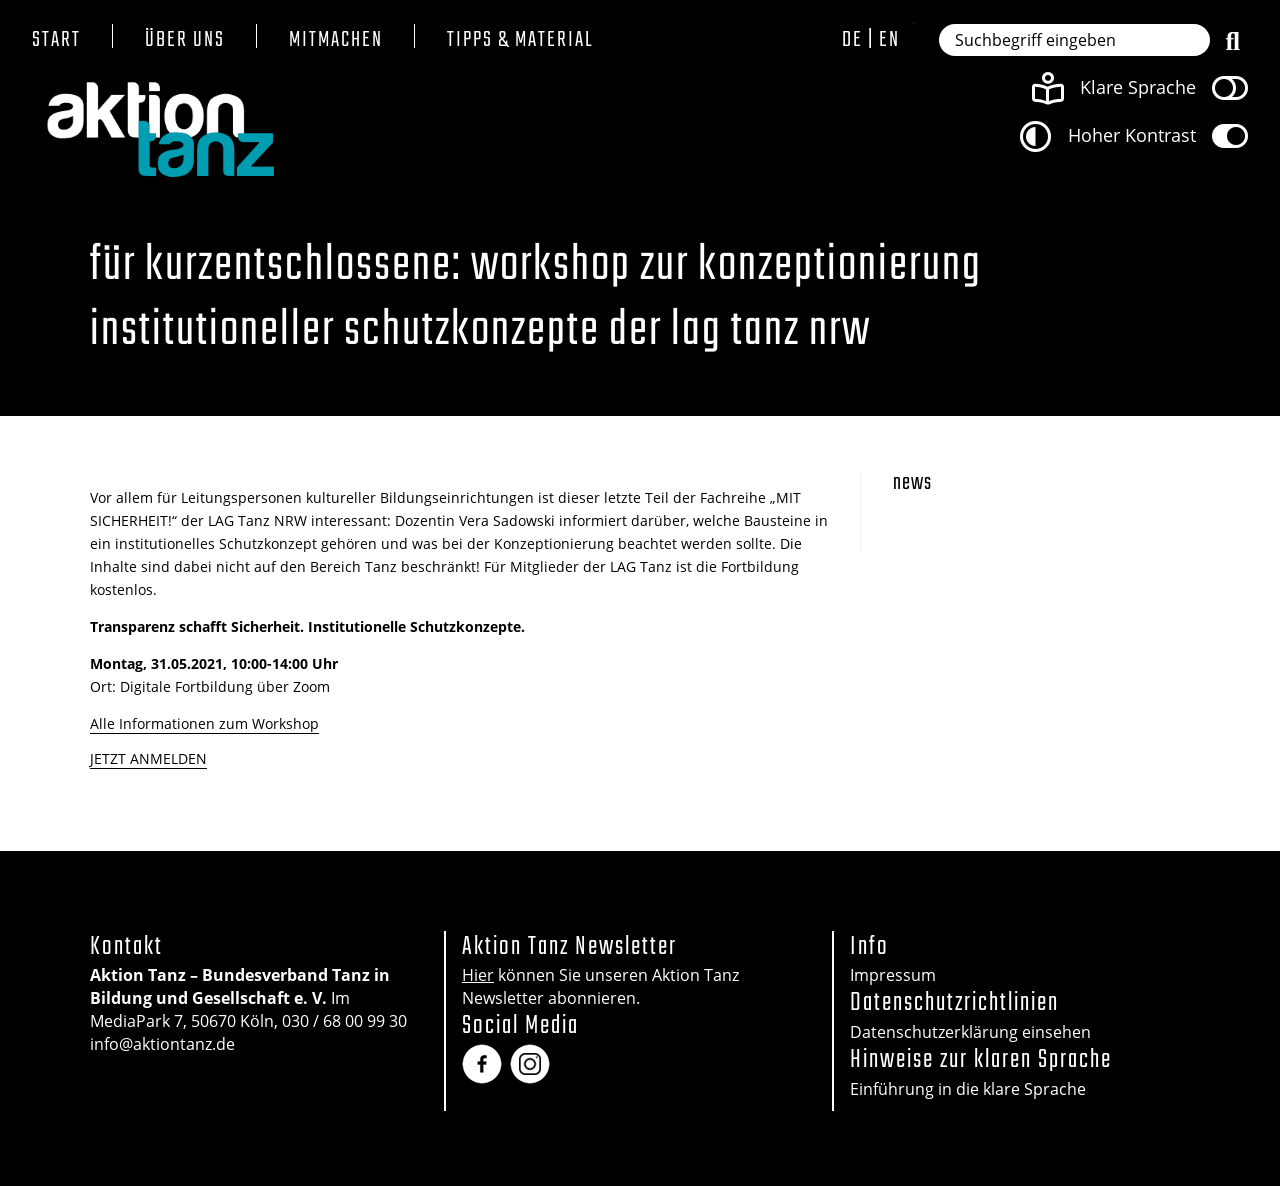 This screenshot has width=1280, height=1186. Describe the element at coordinates (336, 40) in the screenshot. I see `Mitmachen` at that location.